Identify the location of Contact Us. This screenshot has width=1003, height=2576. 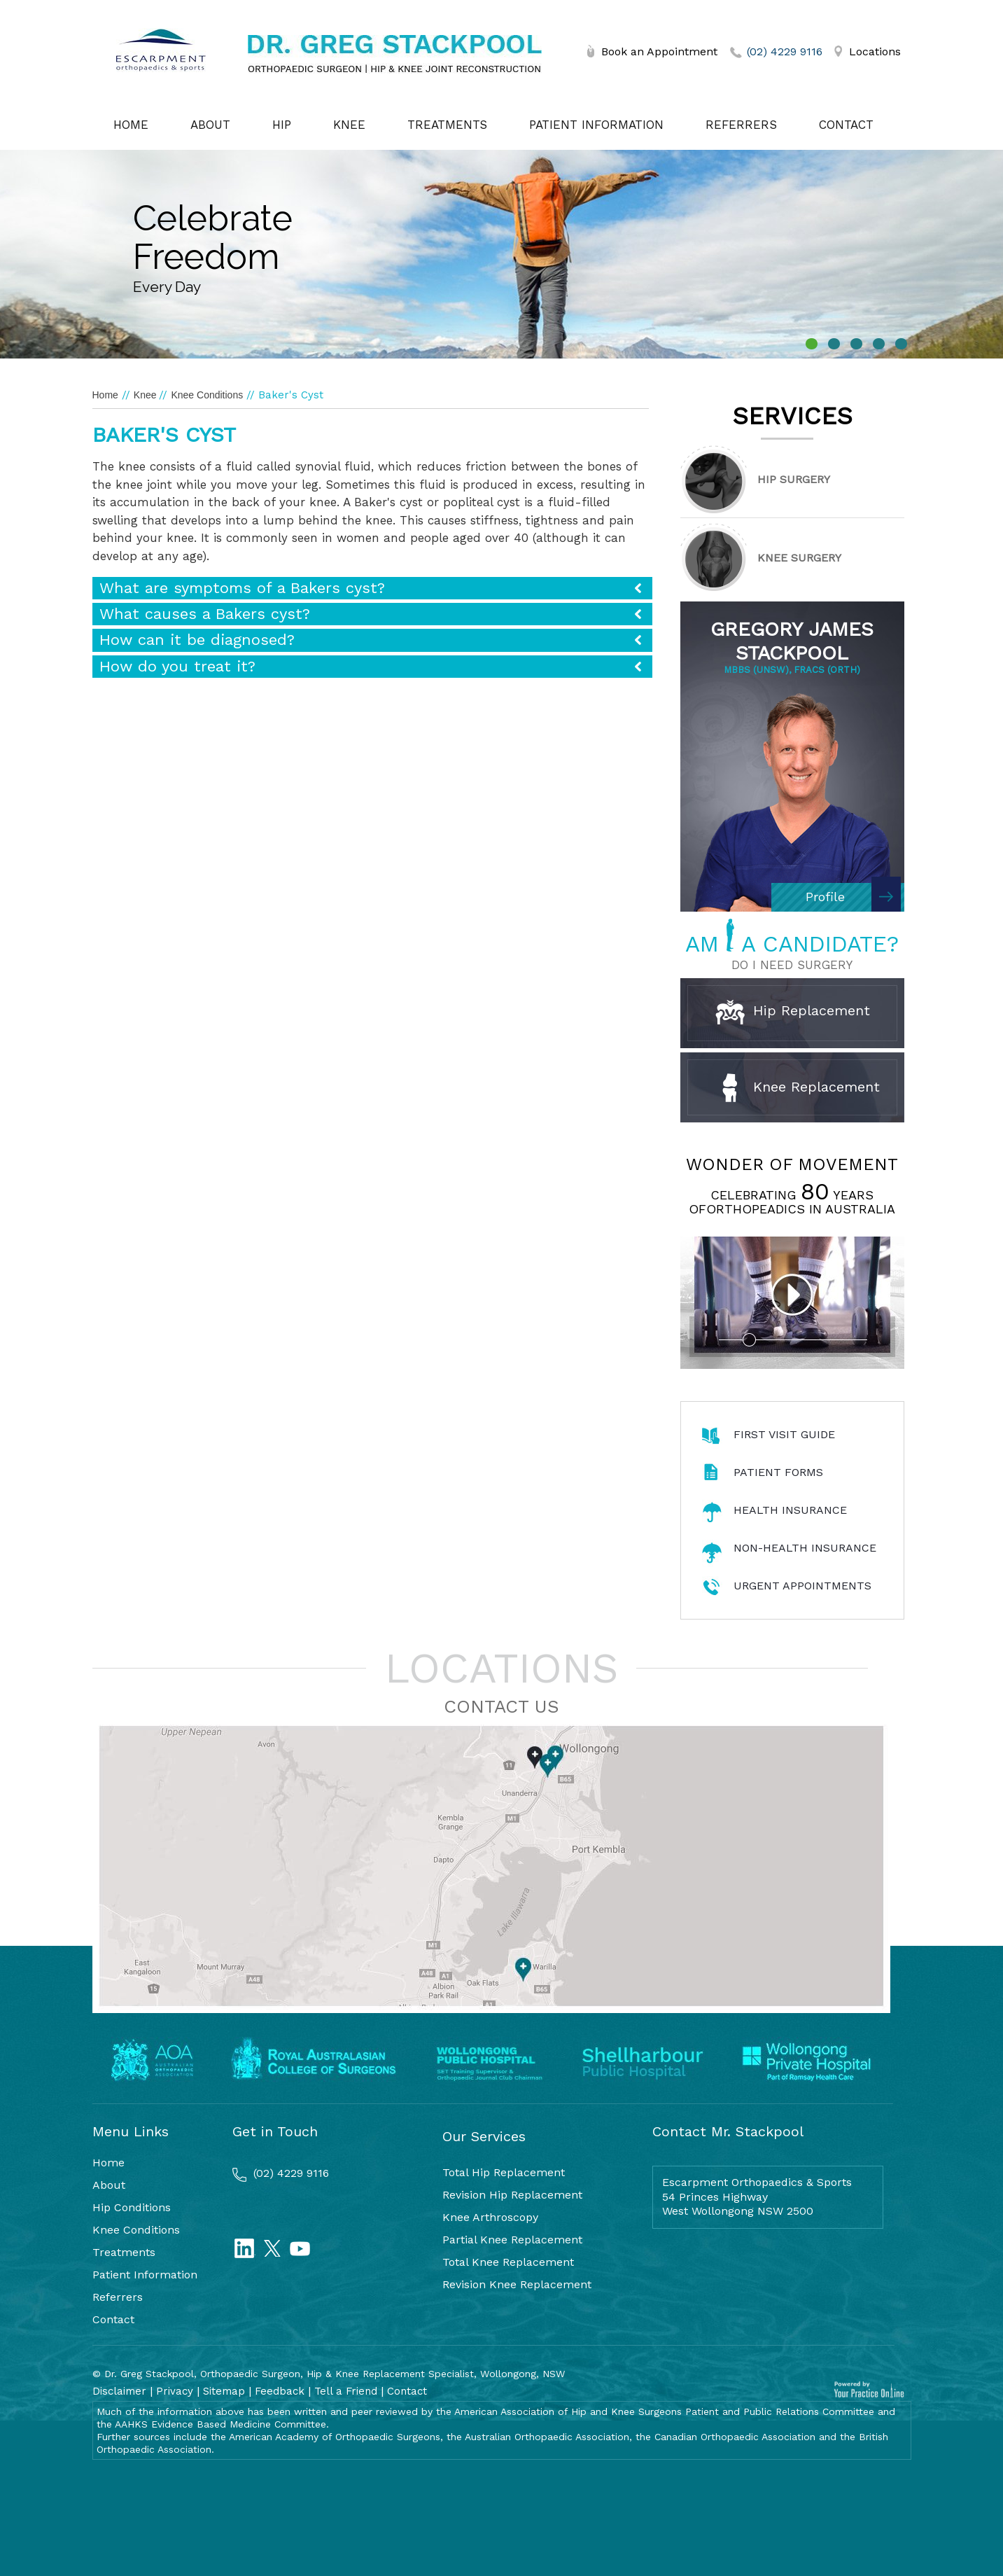
(501, 1706).